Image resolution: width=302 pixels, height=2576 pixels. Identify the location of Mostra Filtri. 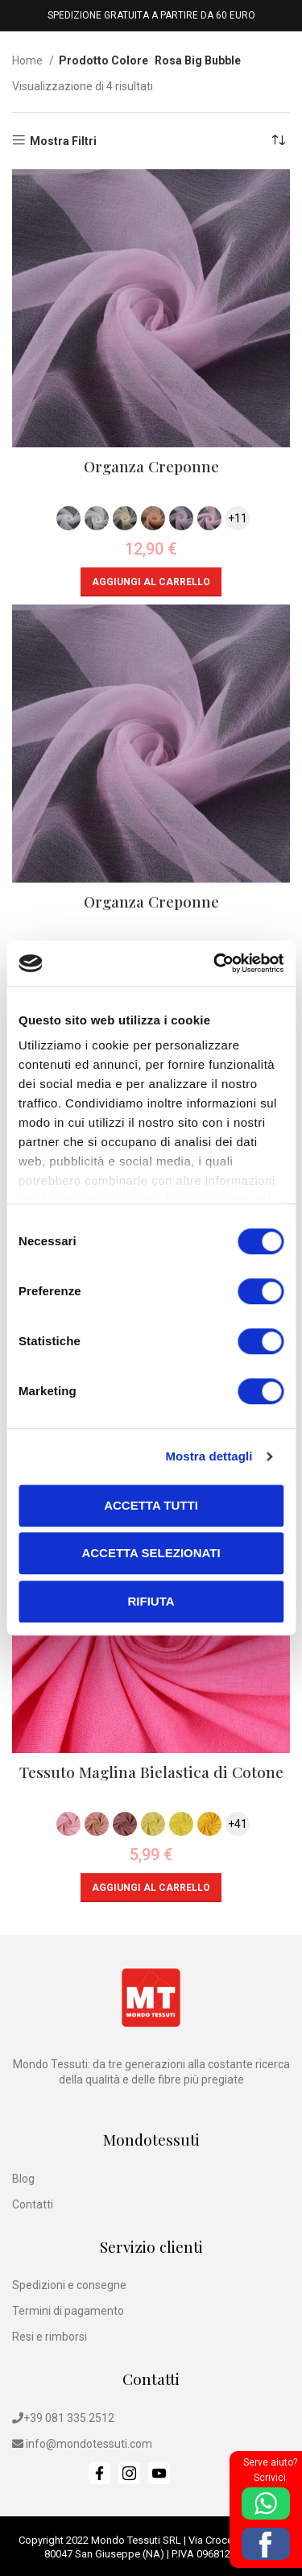
(63, 141).